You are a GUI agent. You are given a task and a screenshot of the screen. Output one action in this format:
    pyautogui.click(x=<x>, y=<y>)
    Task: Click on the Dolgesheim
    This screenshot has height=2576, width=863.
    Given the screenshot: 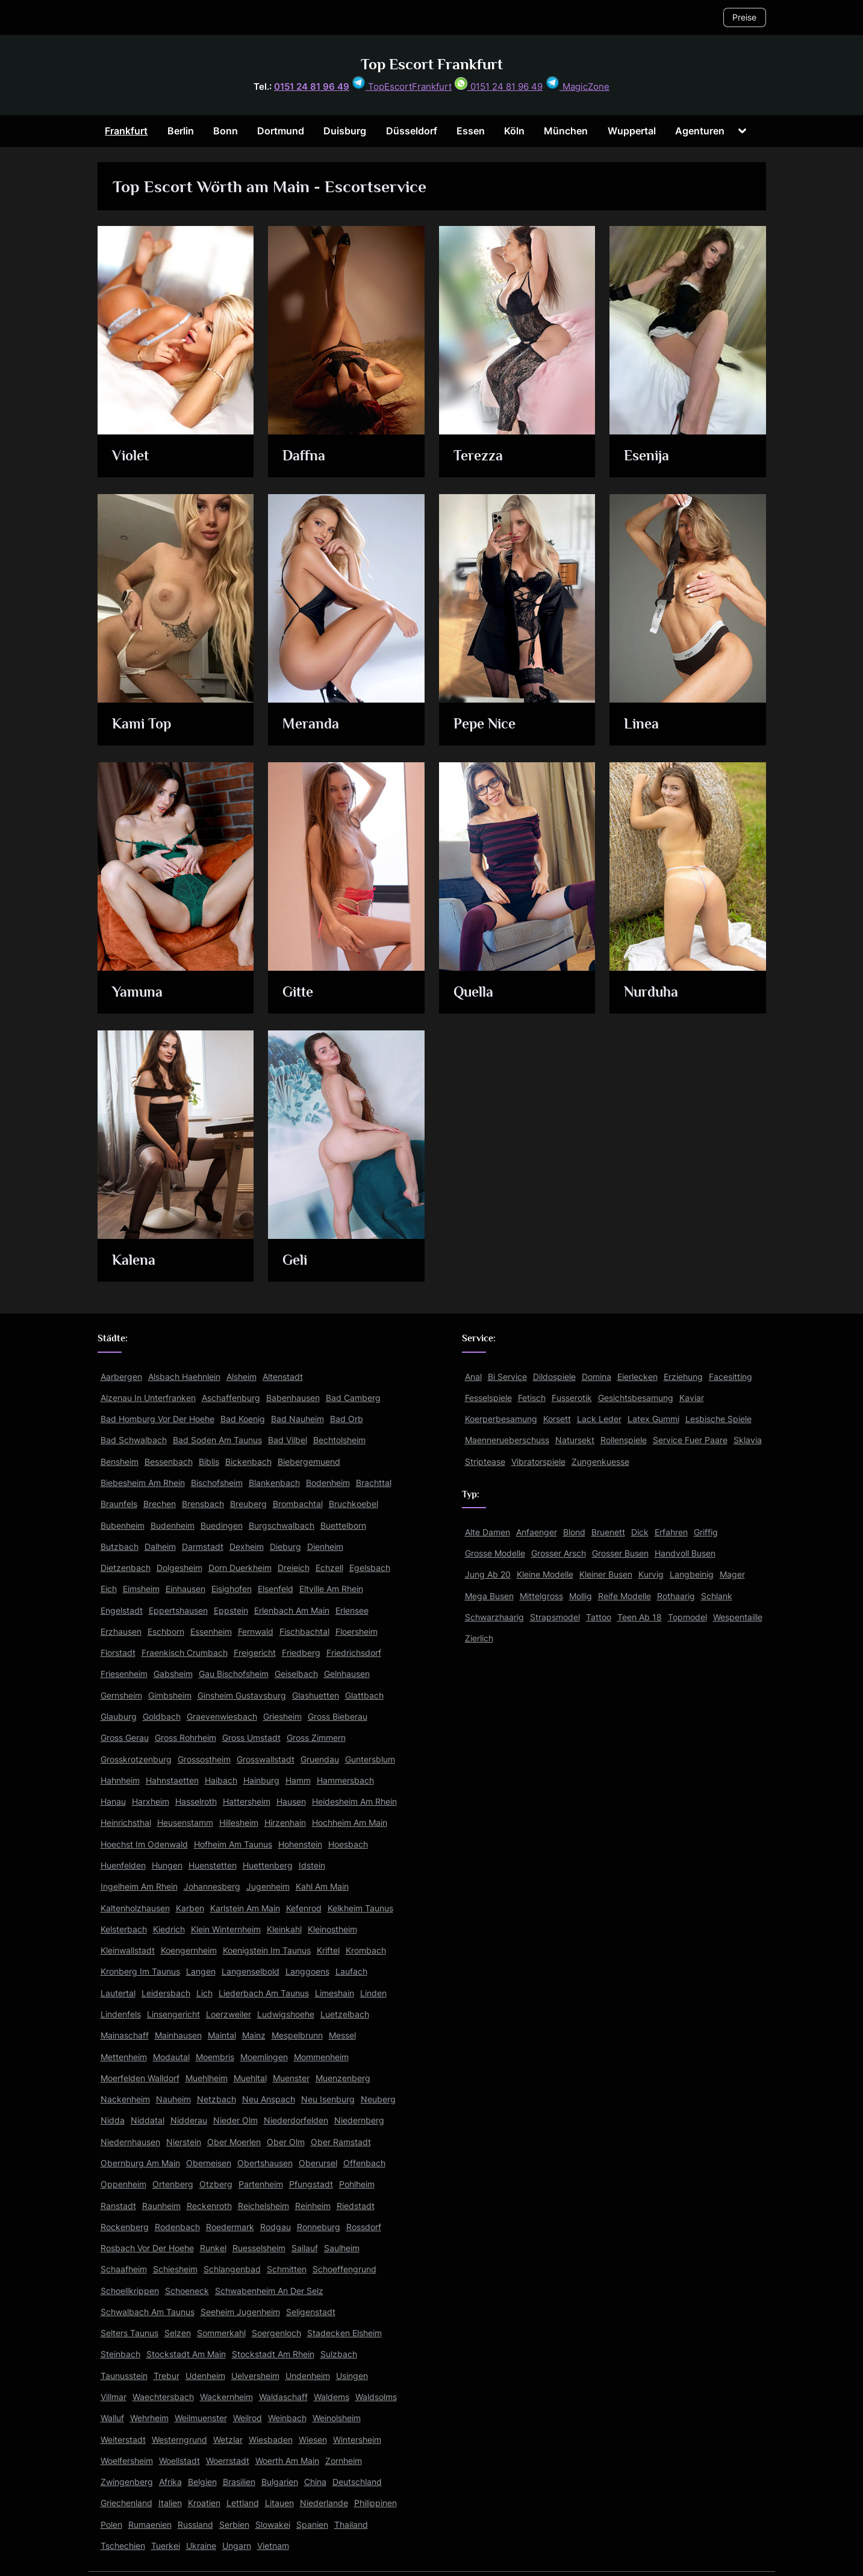 What is the action you would take?
    pyautogui.click(x=179, y=1567)
    